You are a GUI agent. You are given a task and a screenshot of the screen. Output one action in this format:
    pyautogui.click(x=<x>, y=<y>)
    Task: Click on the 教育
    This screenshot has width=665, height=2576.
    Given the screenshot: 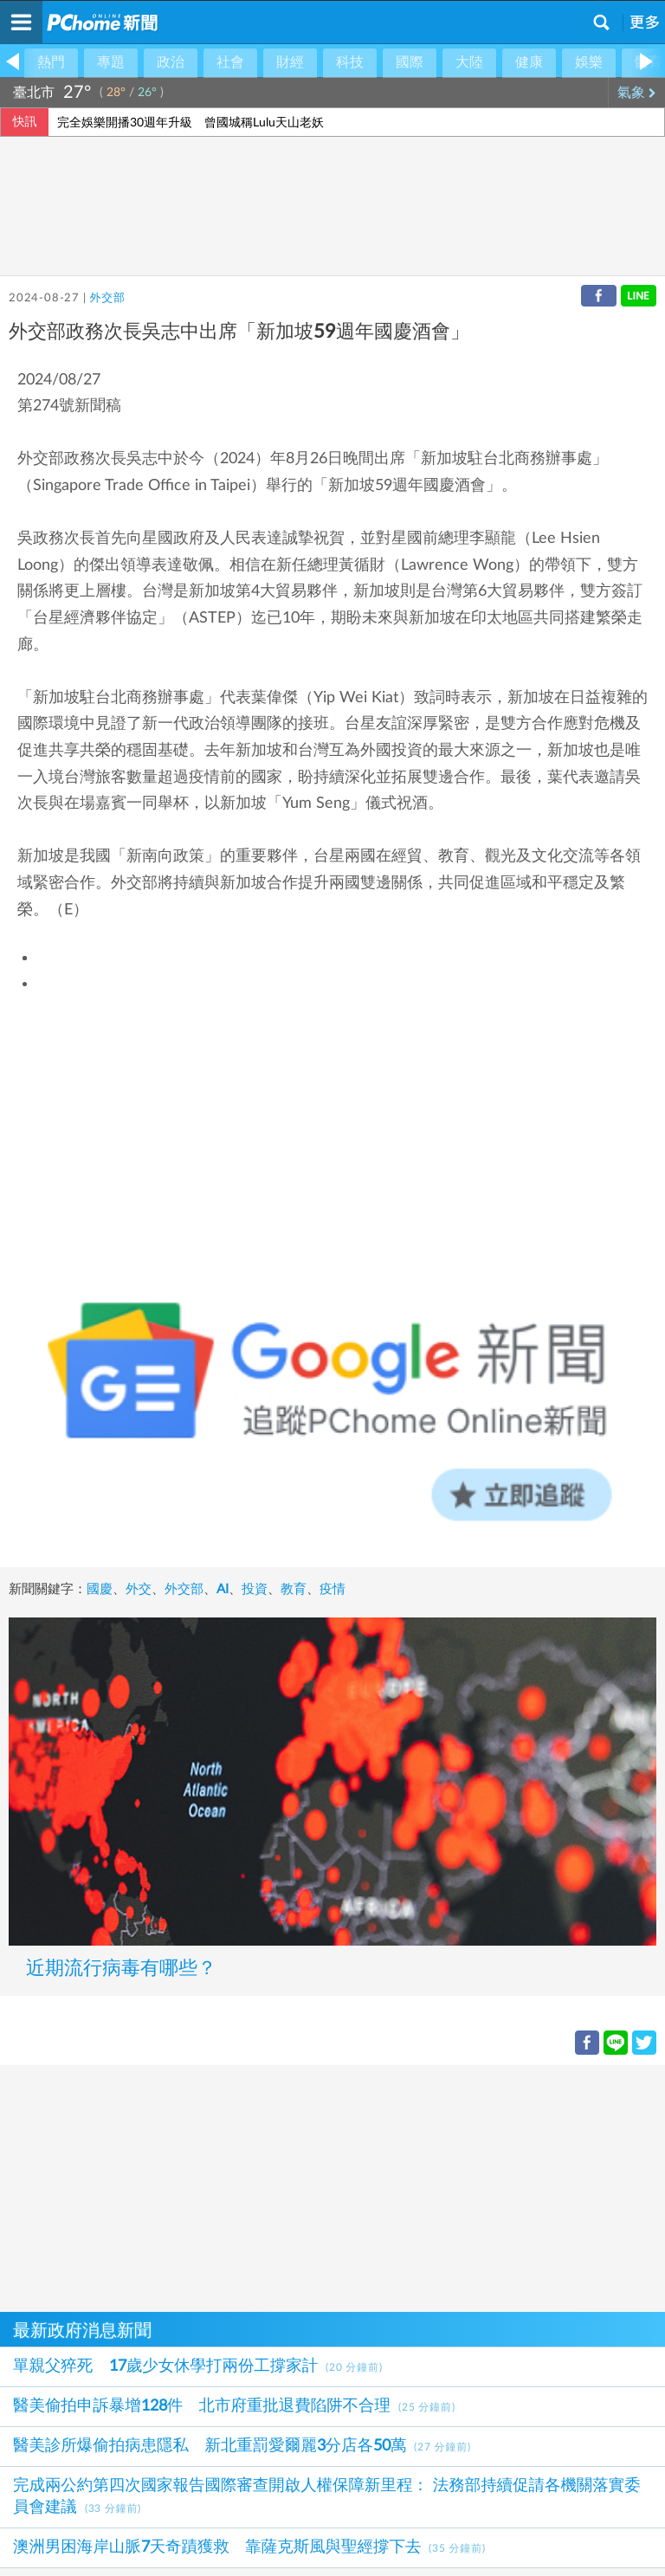 What is the action you would take?
    pyautogui.click(x=294, y=1589)
    